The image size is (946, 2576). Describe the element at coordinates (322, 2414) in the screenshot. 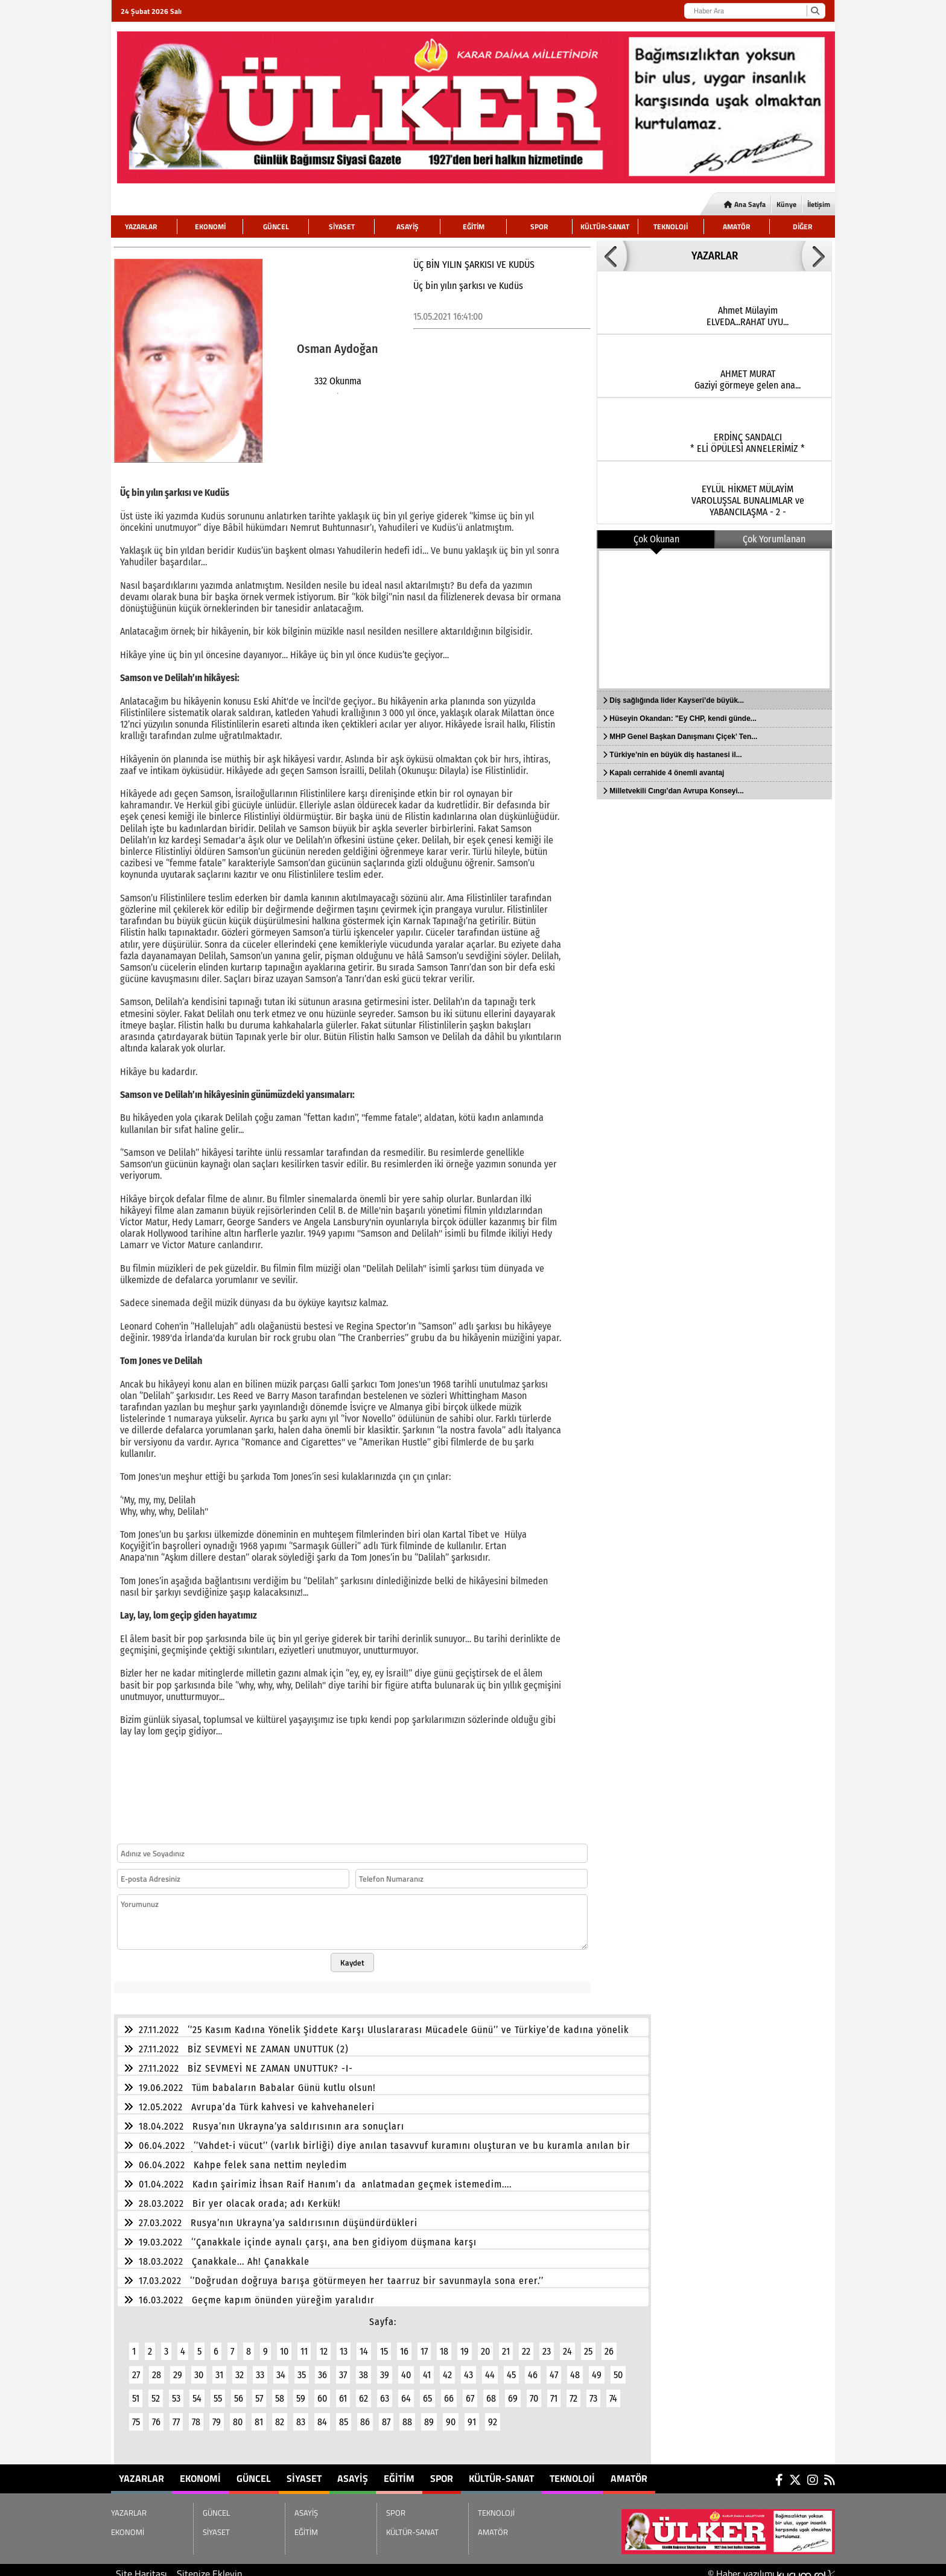

I see `84` at that location.